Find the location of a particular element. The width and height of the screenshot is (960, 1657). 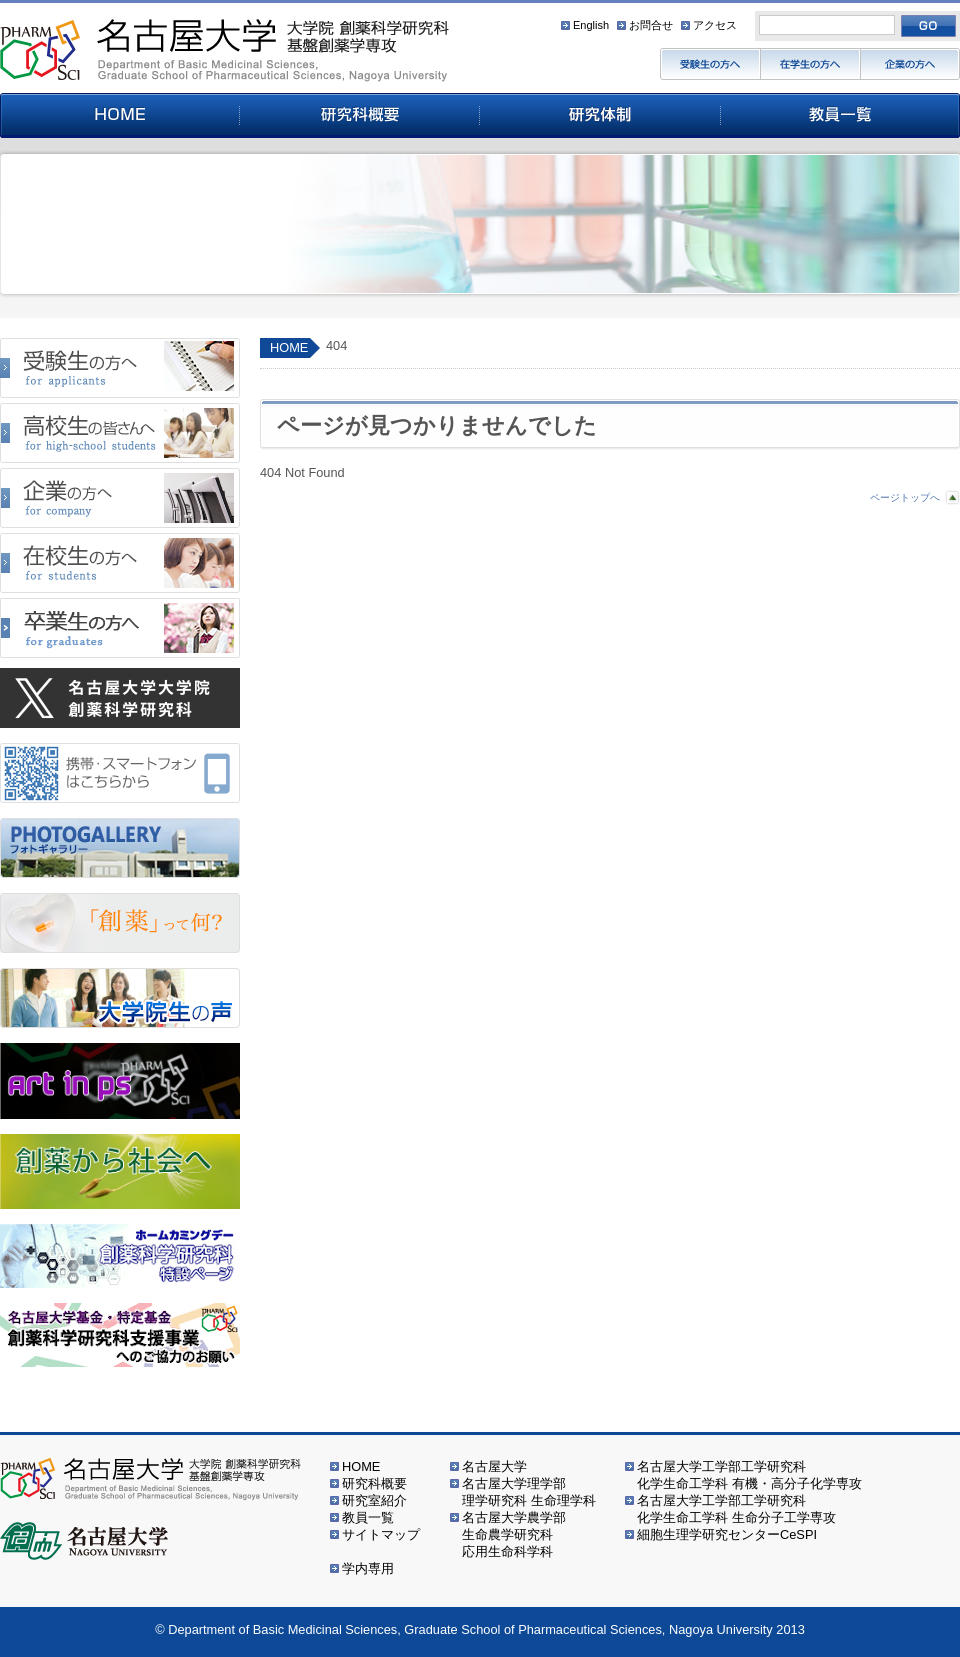

名古屋大学工学部工学研究科化学生命工学科 生命分子工学専攻 is located at coordinates (736, 1509).